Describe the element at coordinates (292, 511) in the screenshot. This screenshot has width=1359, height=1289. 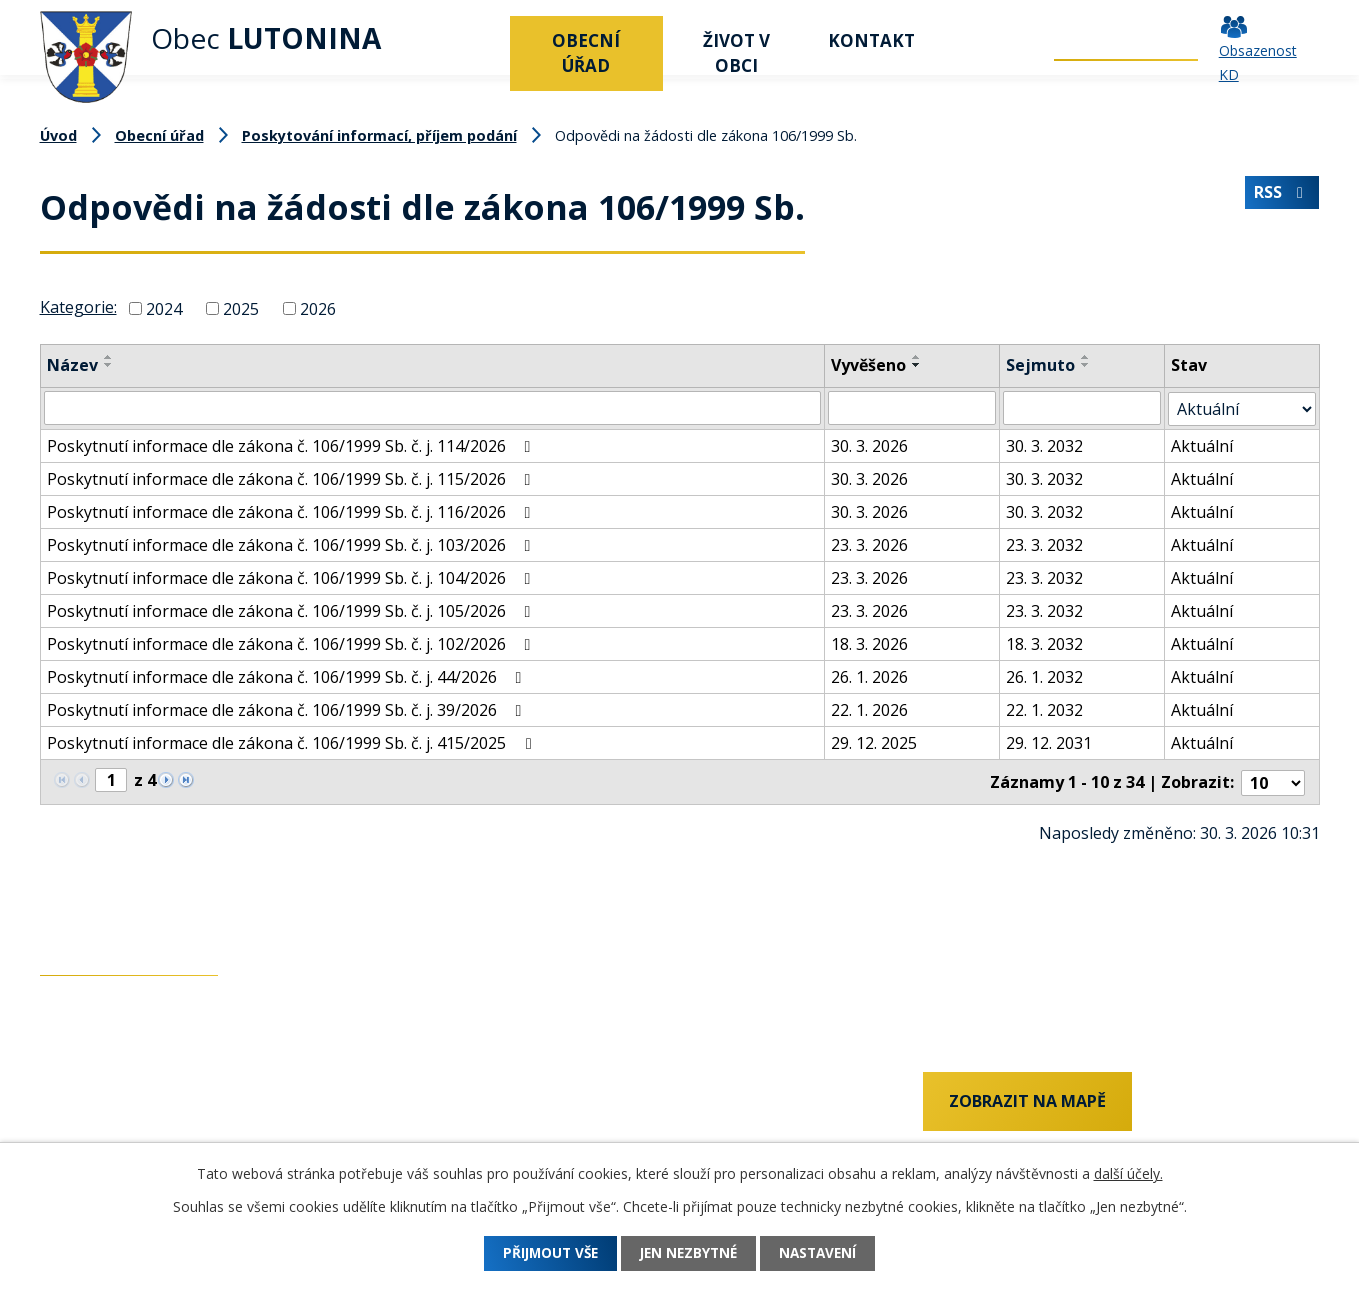
I see `Poskytnutí informace dle zákona č. 106/1999 Sb. č. j. 116/2026` at that location.